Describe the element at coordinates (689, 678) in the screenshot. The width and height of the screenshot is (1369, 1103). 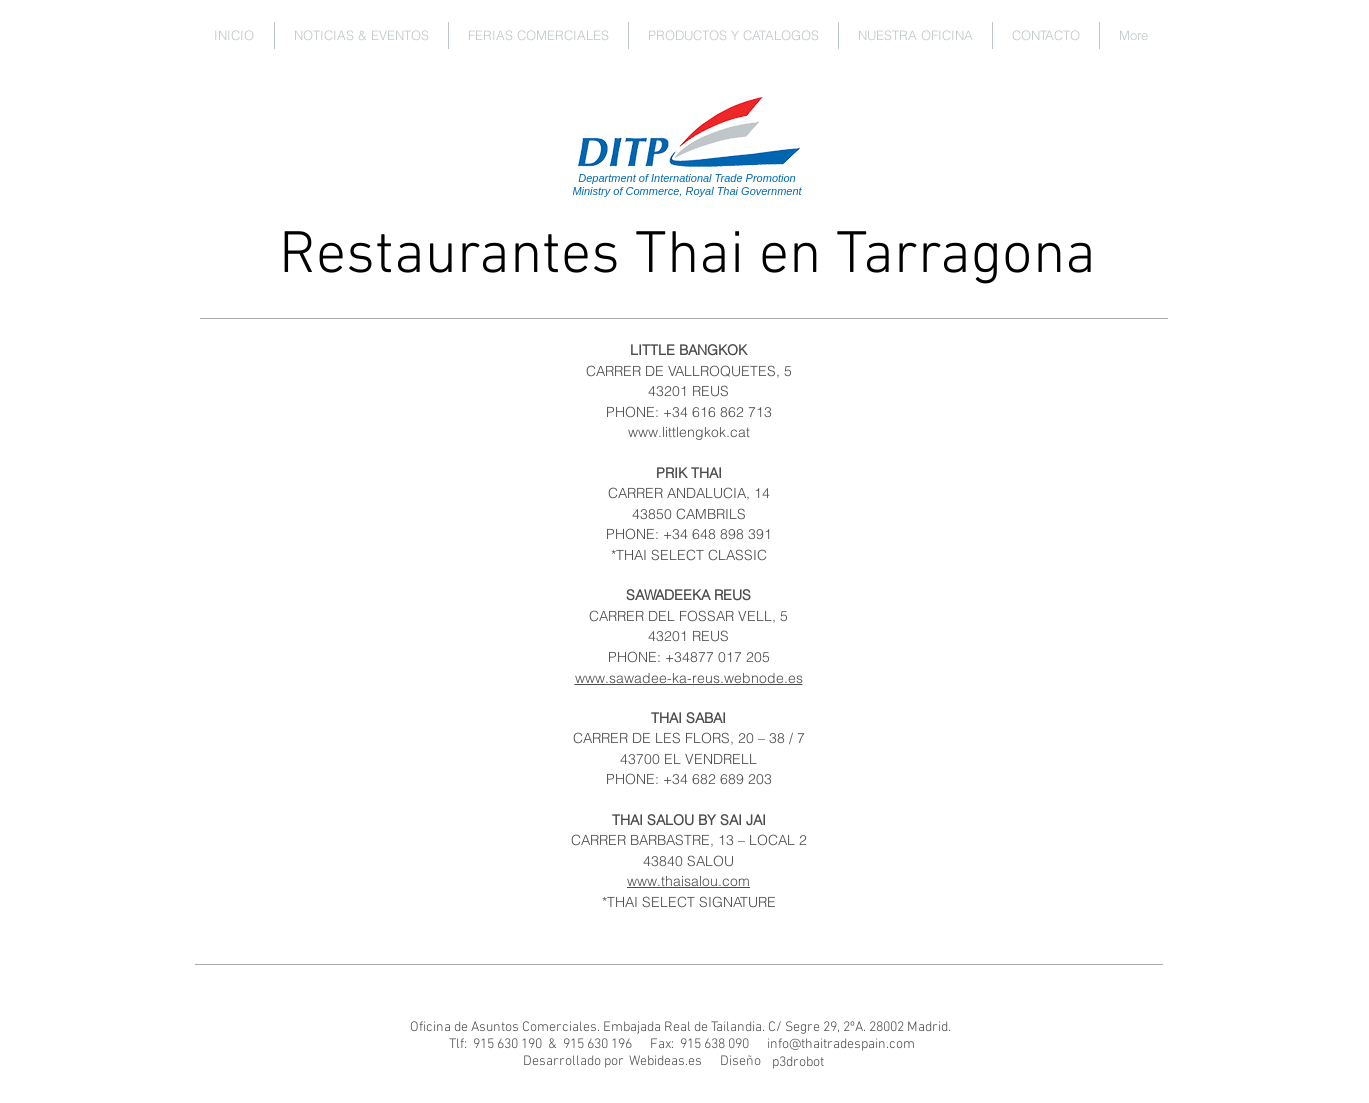
I see `www.sawadee-ka-reus.webnode.es` at that location.